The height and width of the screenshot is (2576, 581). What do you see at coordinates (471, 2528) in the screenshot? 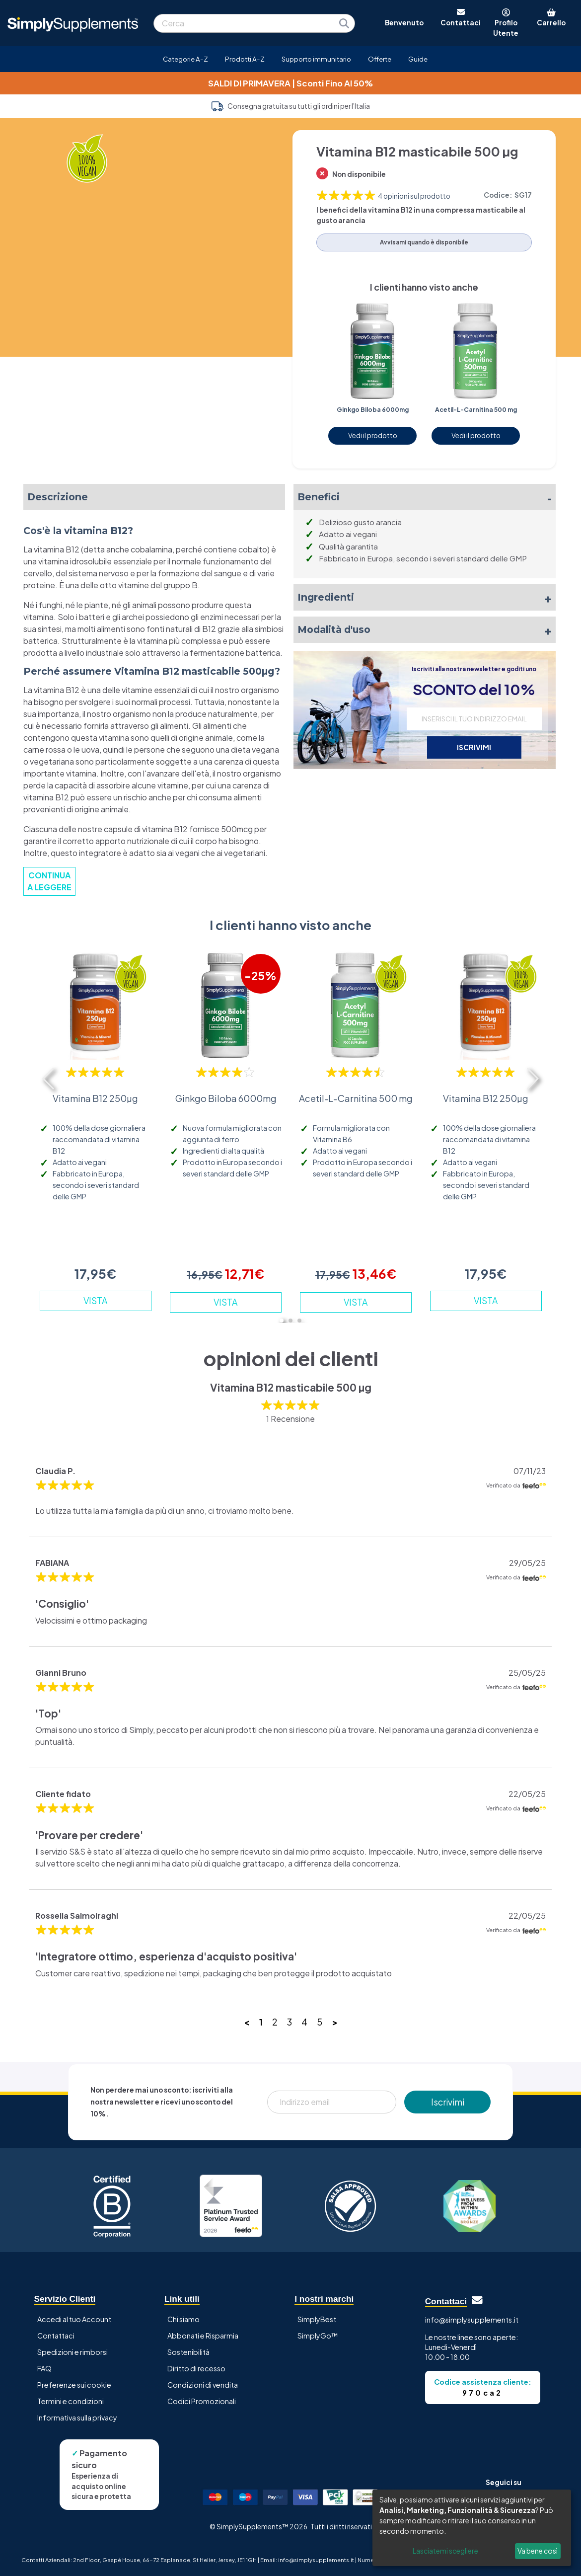
I see `[dialog]` at bounding box center [471, 2528].